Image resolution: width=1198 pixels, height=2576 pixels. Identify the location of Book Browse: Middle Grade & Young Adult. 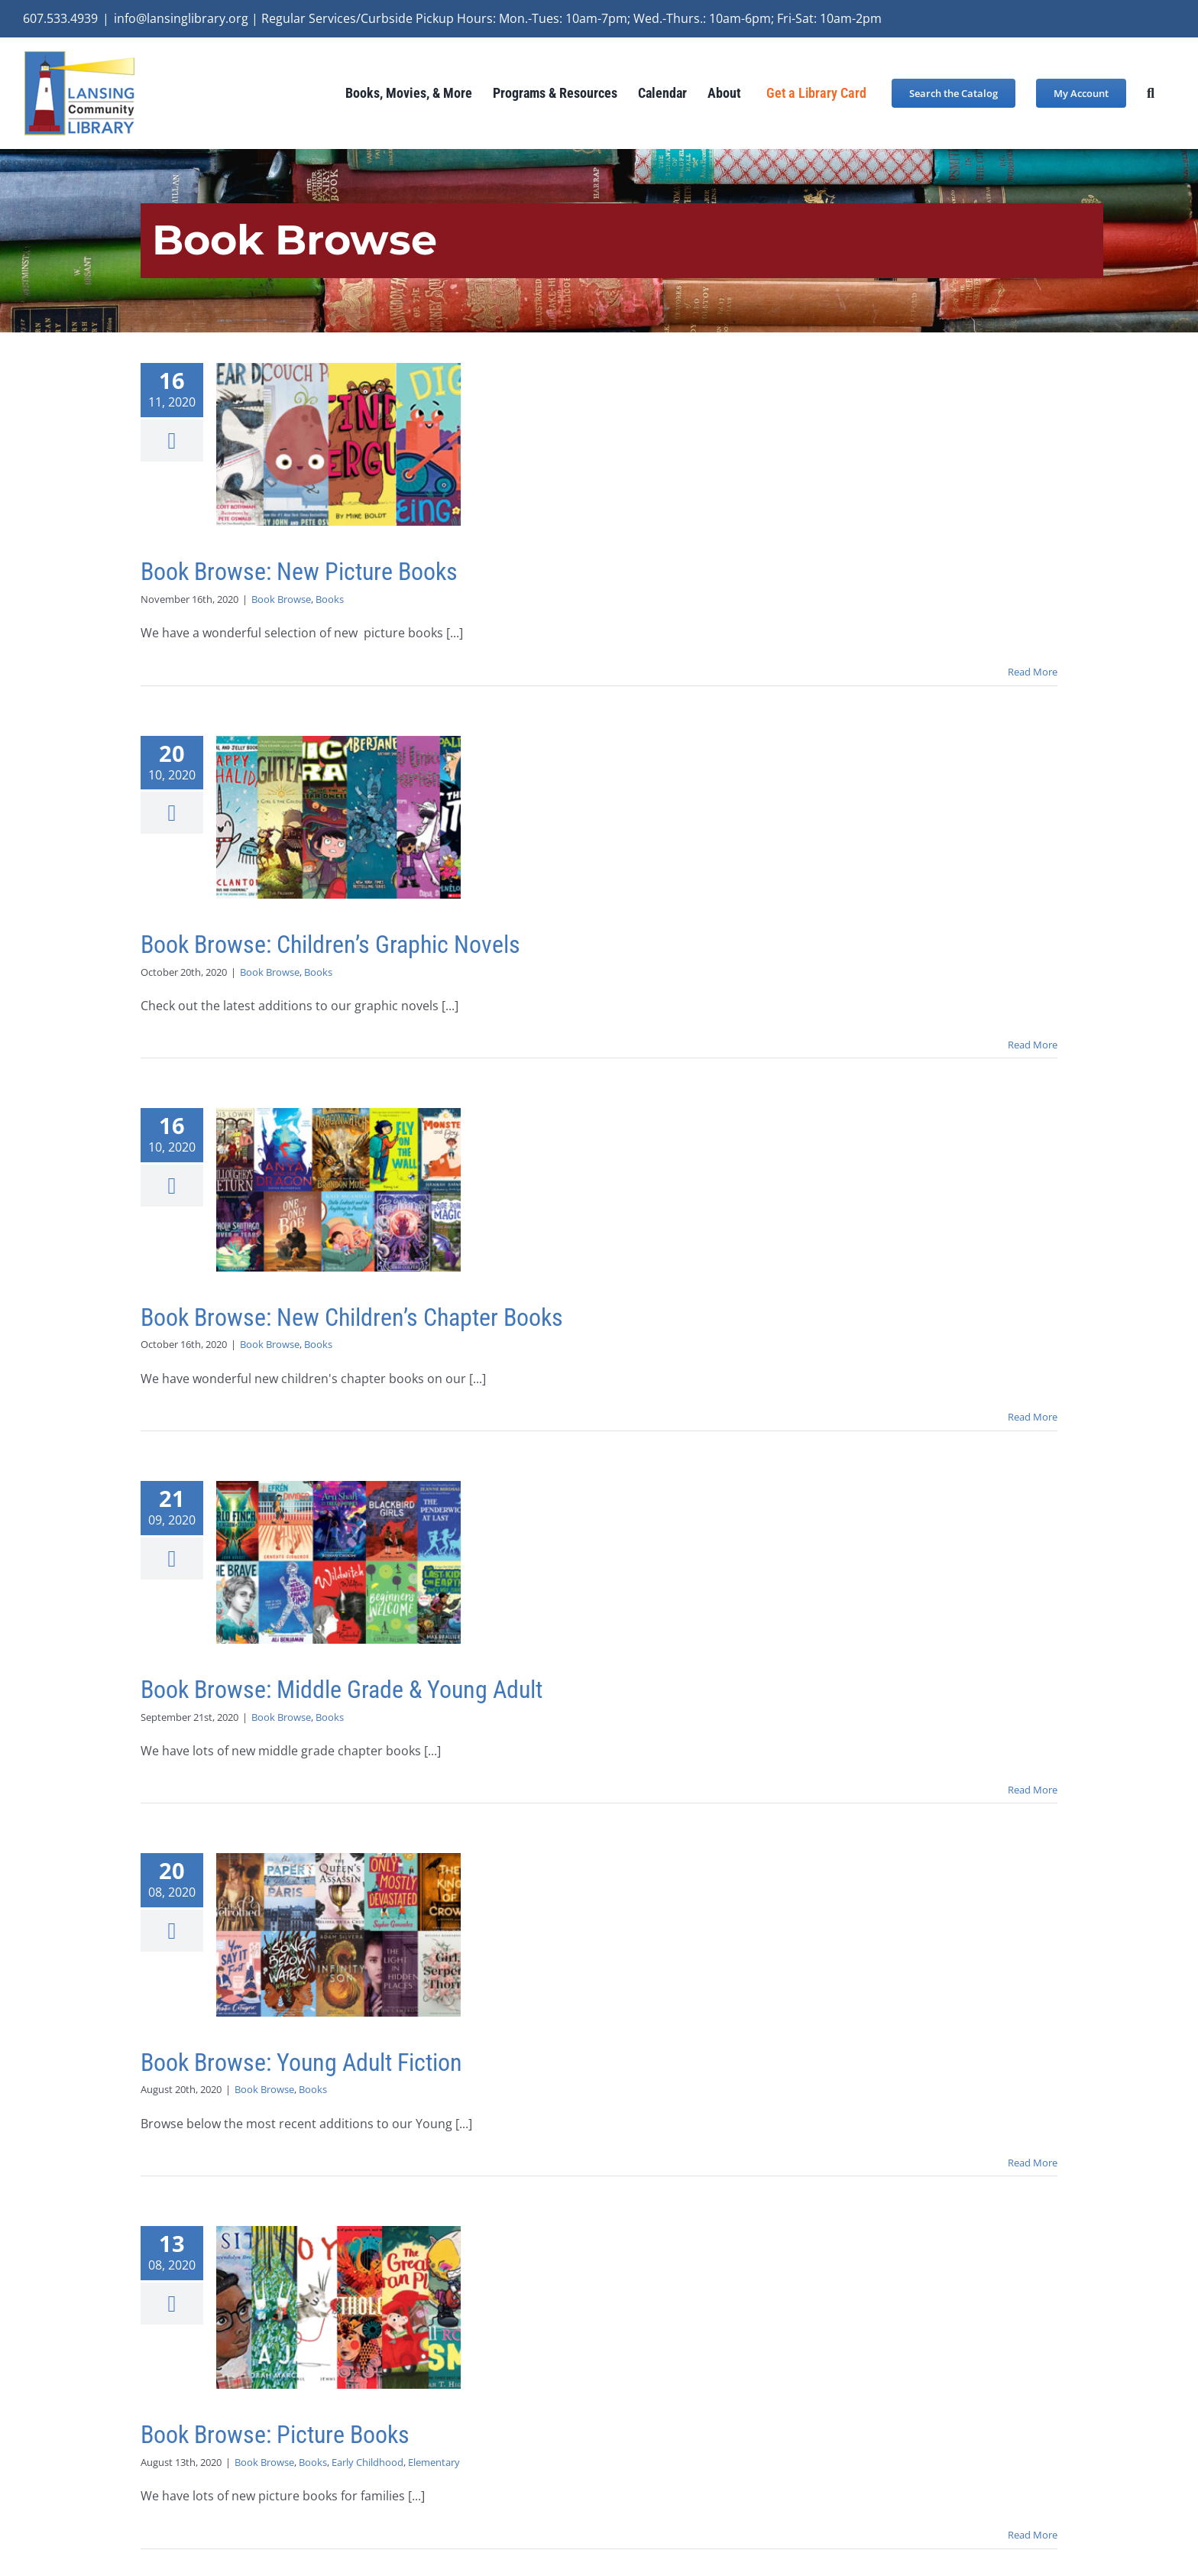
(341, 1689).